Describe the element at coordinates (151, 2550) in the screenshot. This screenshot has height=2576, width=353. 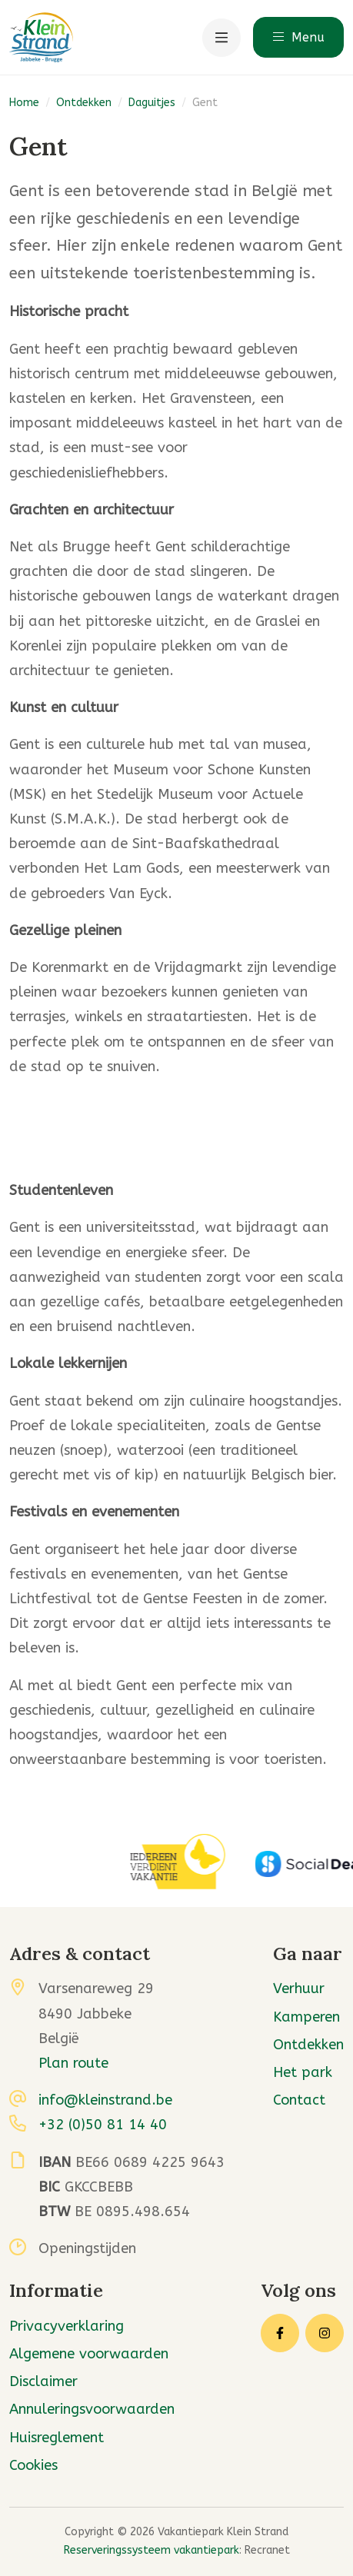
I see `Reserveringssysteem vakantiepark` at that location.